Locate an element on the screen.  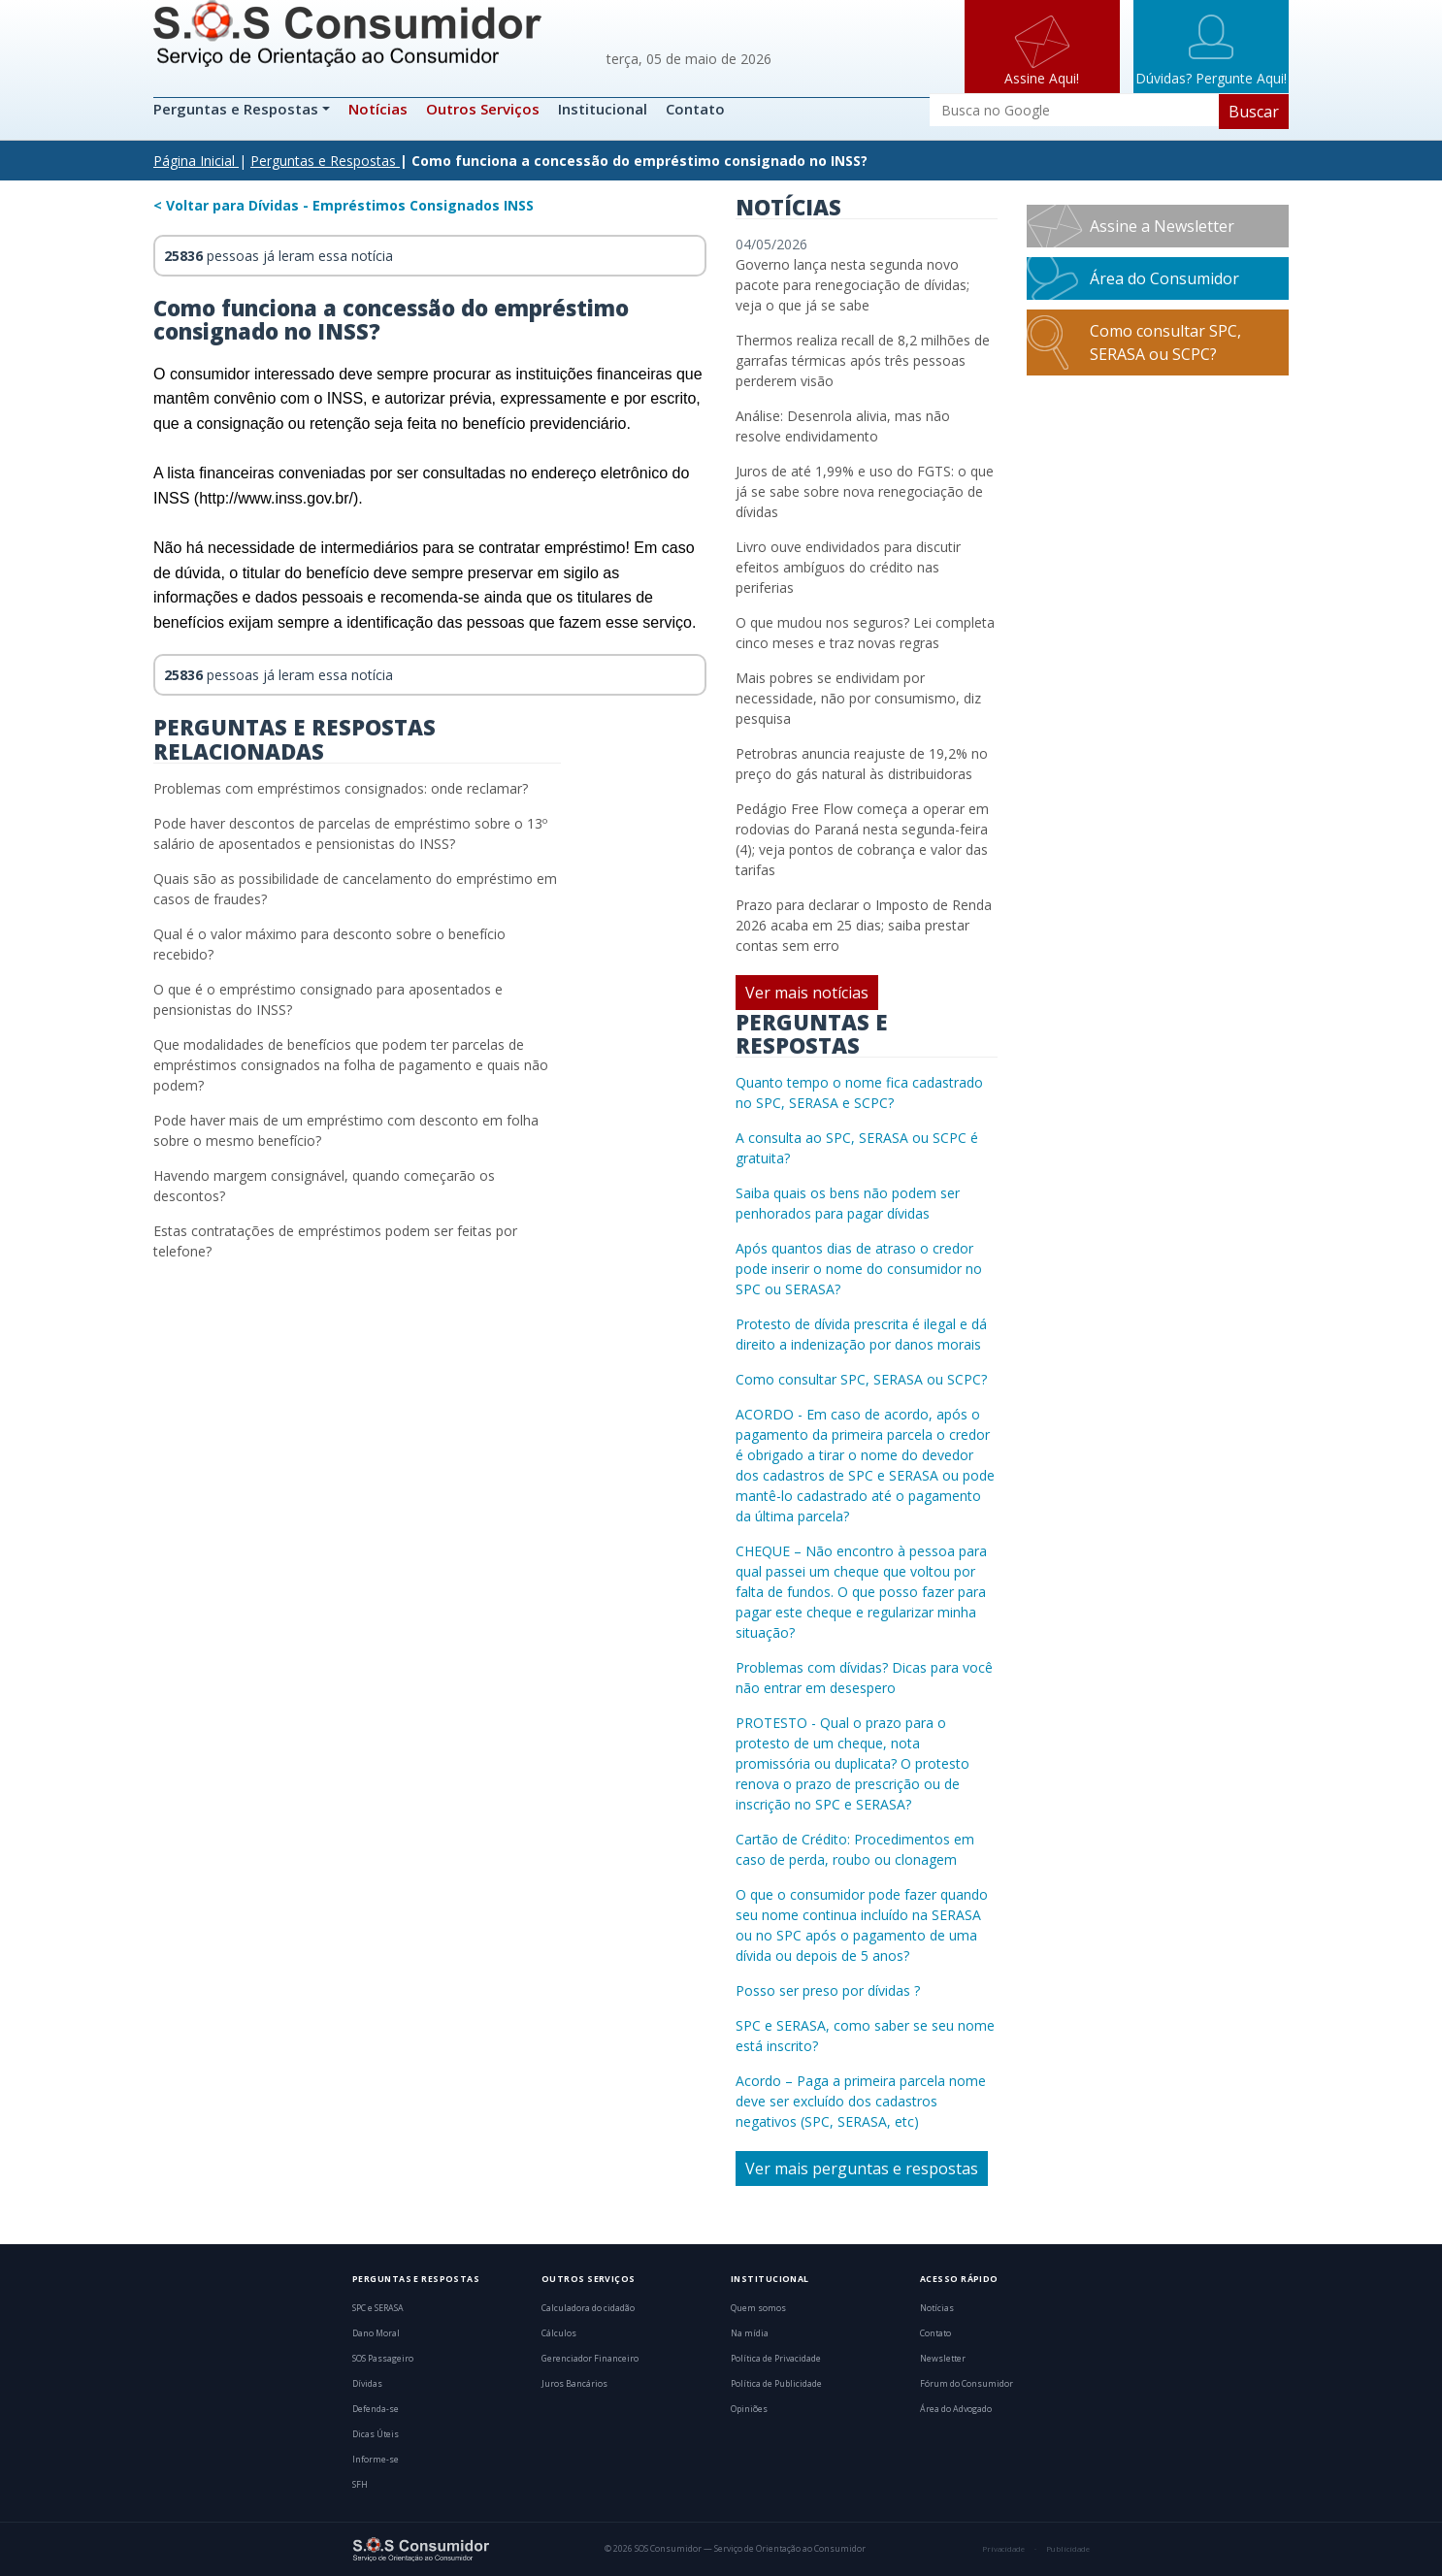
Ver mais notícias is located at coordinates (806, 992).